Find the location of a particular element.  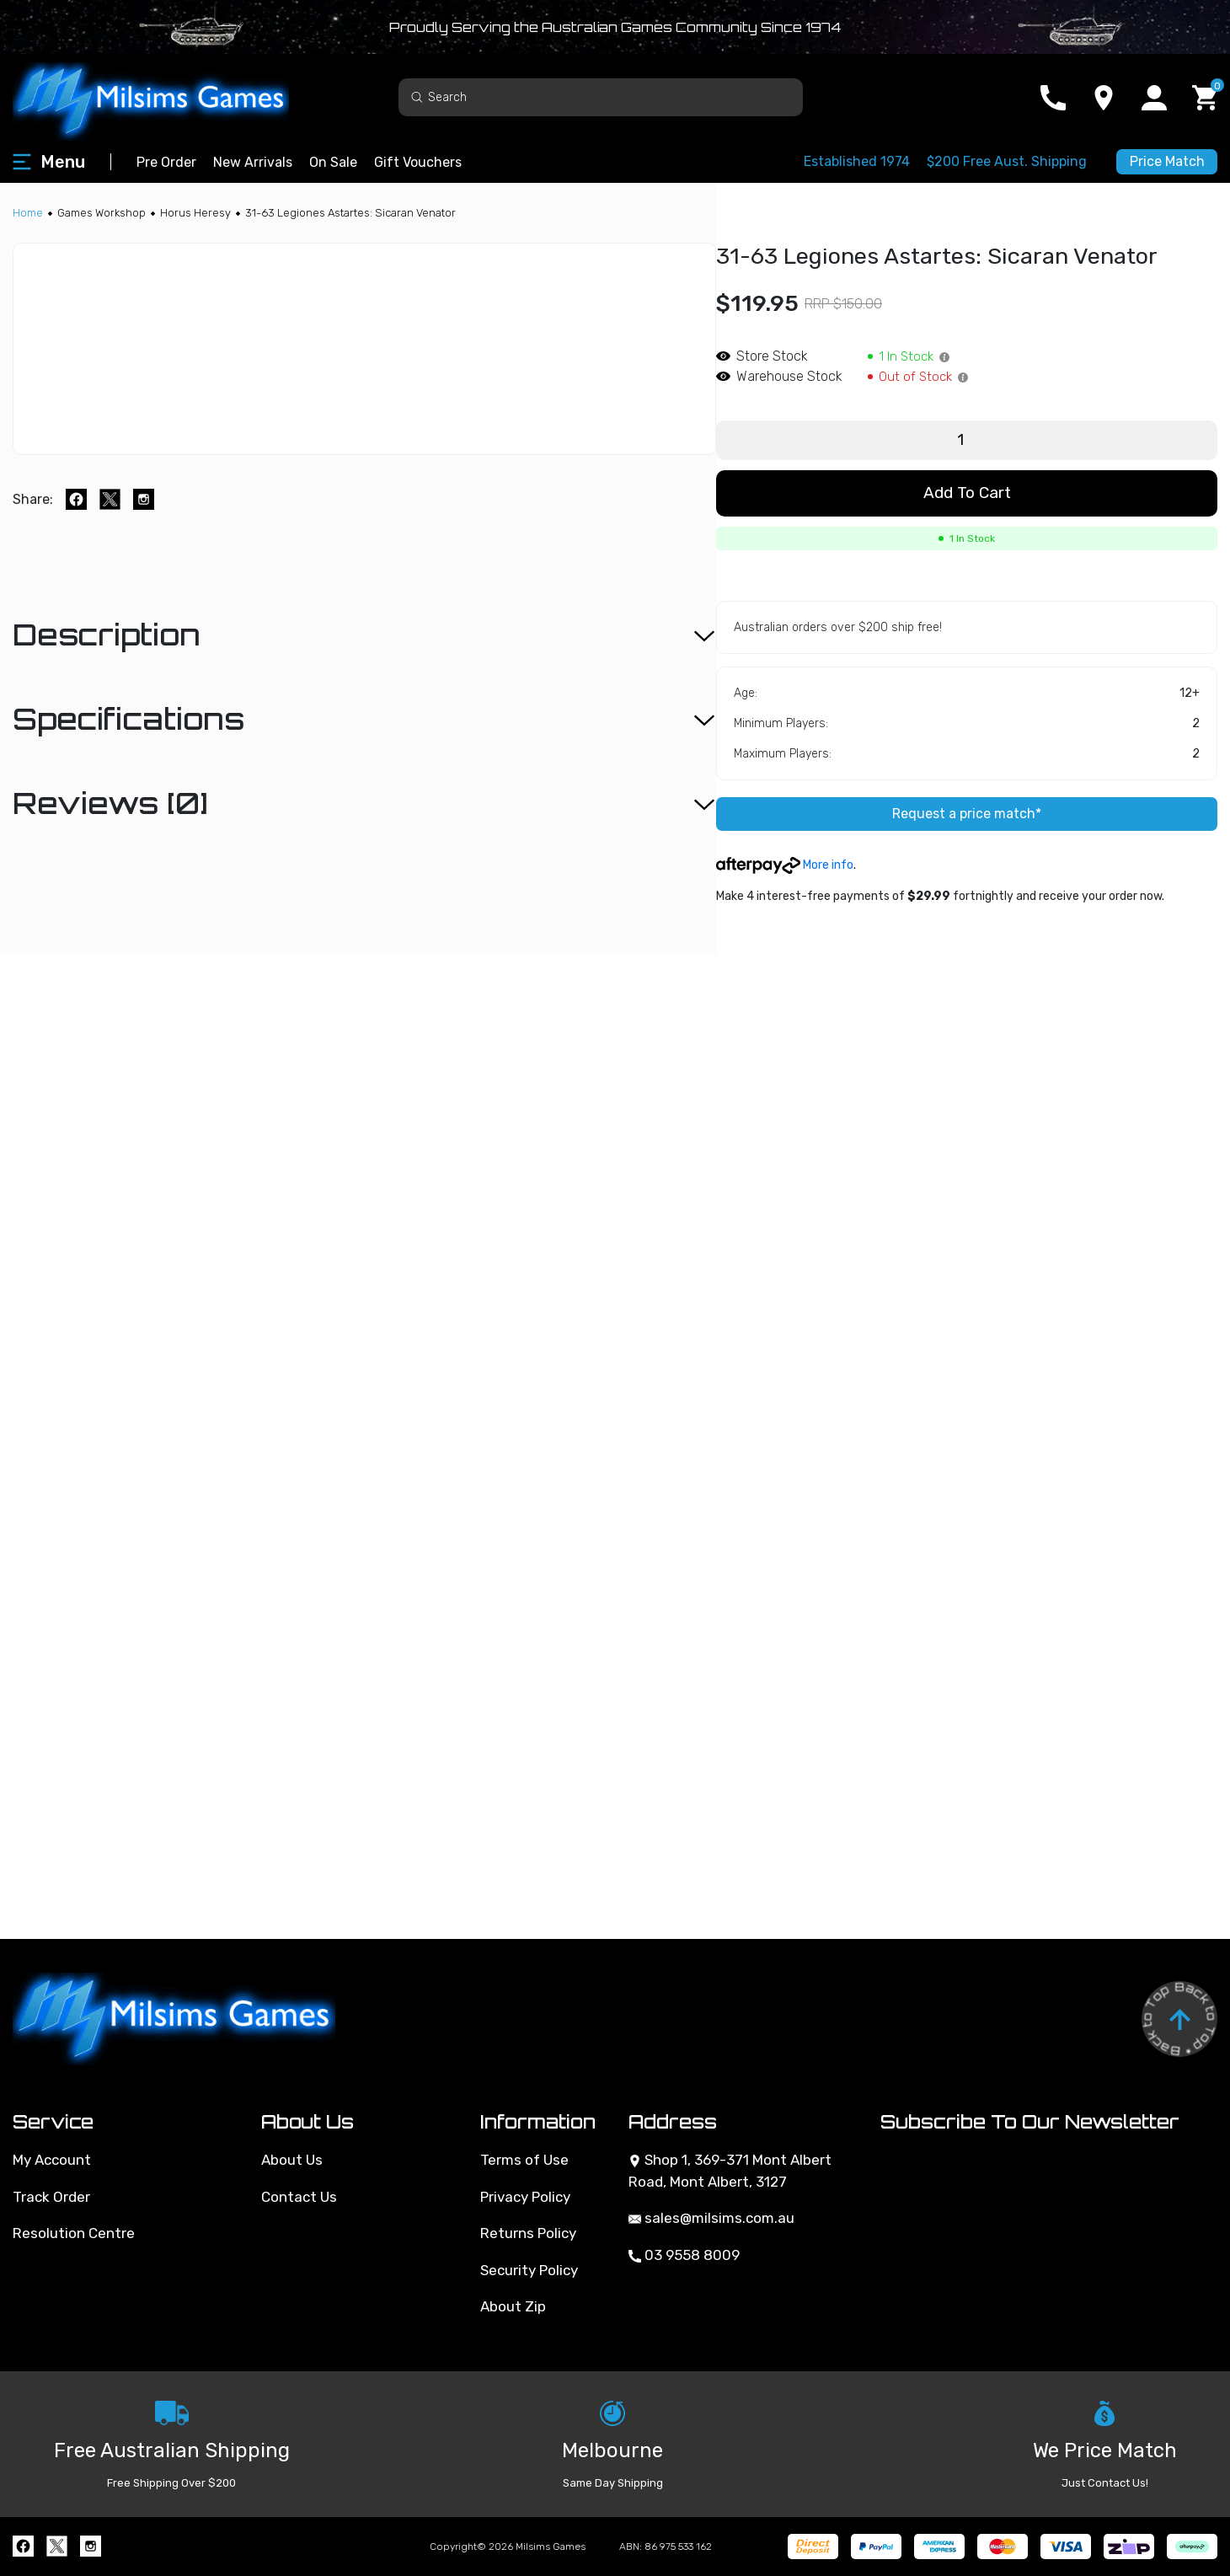

More info is located at coordinates (784, 865).